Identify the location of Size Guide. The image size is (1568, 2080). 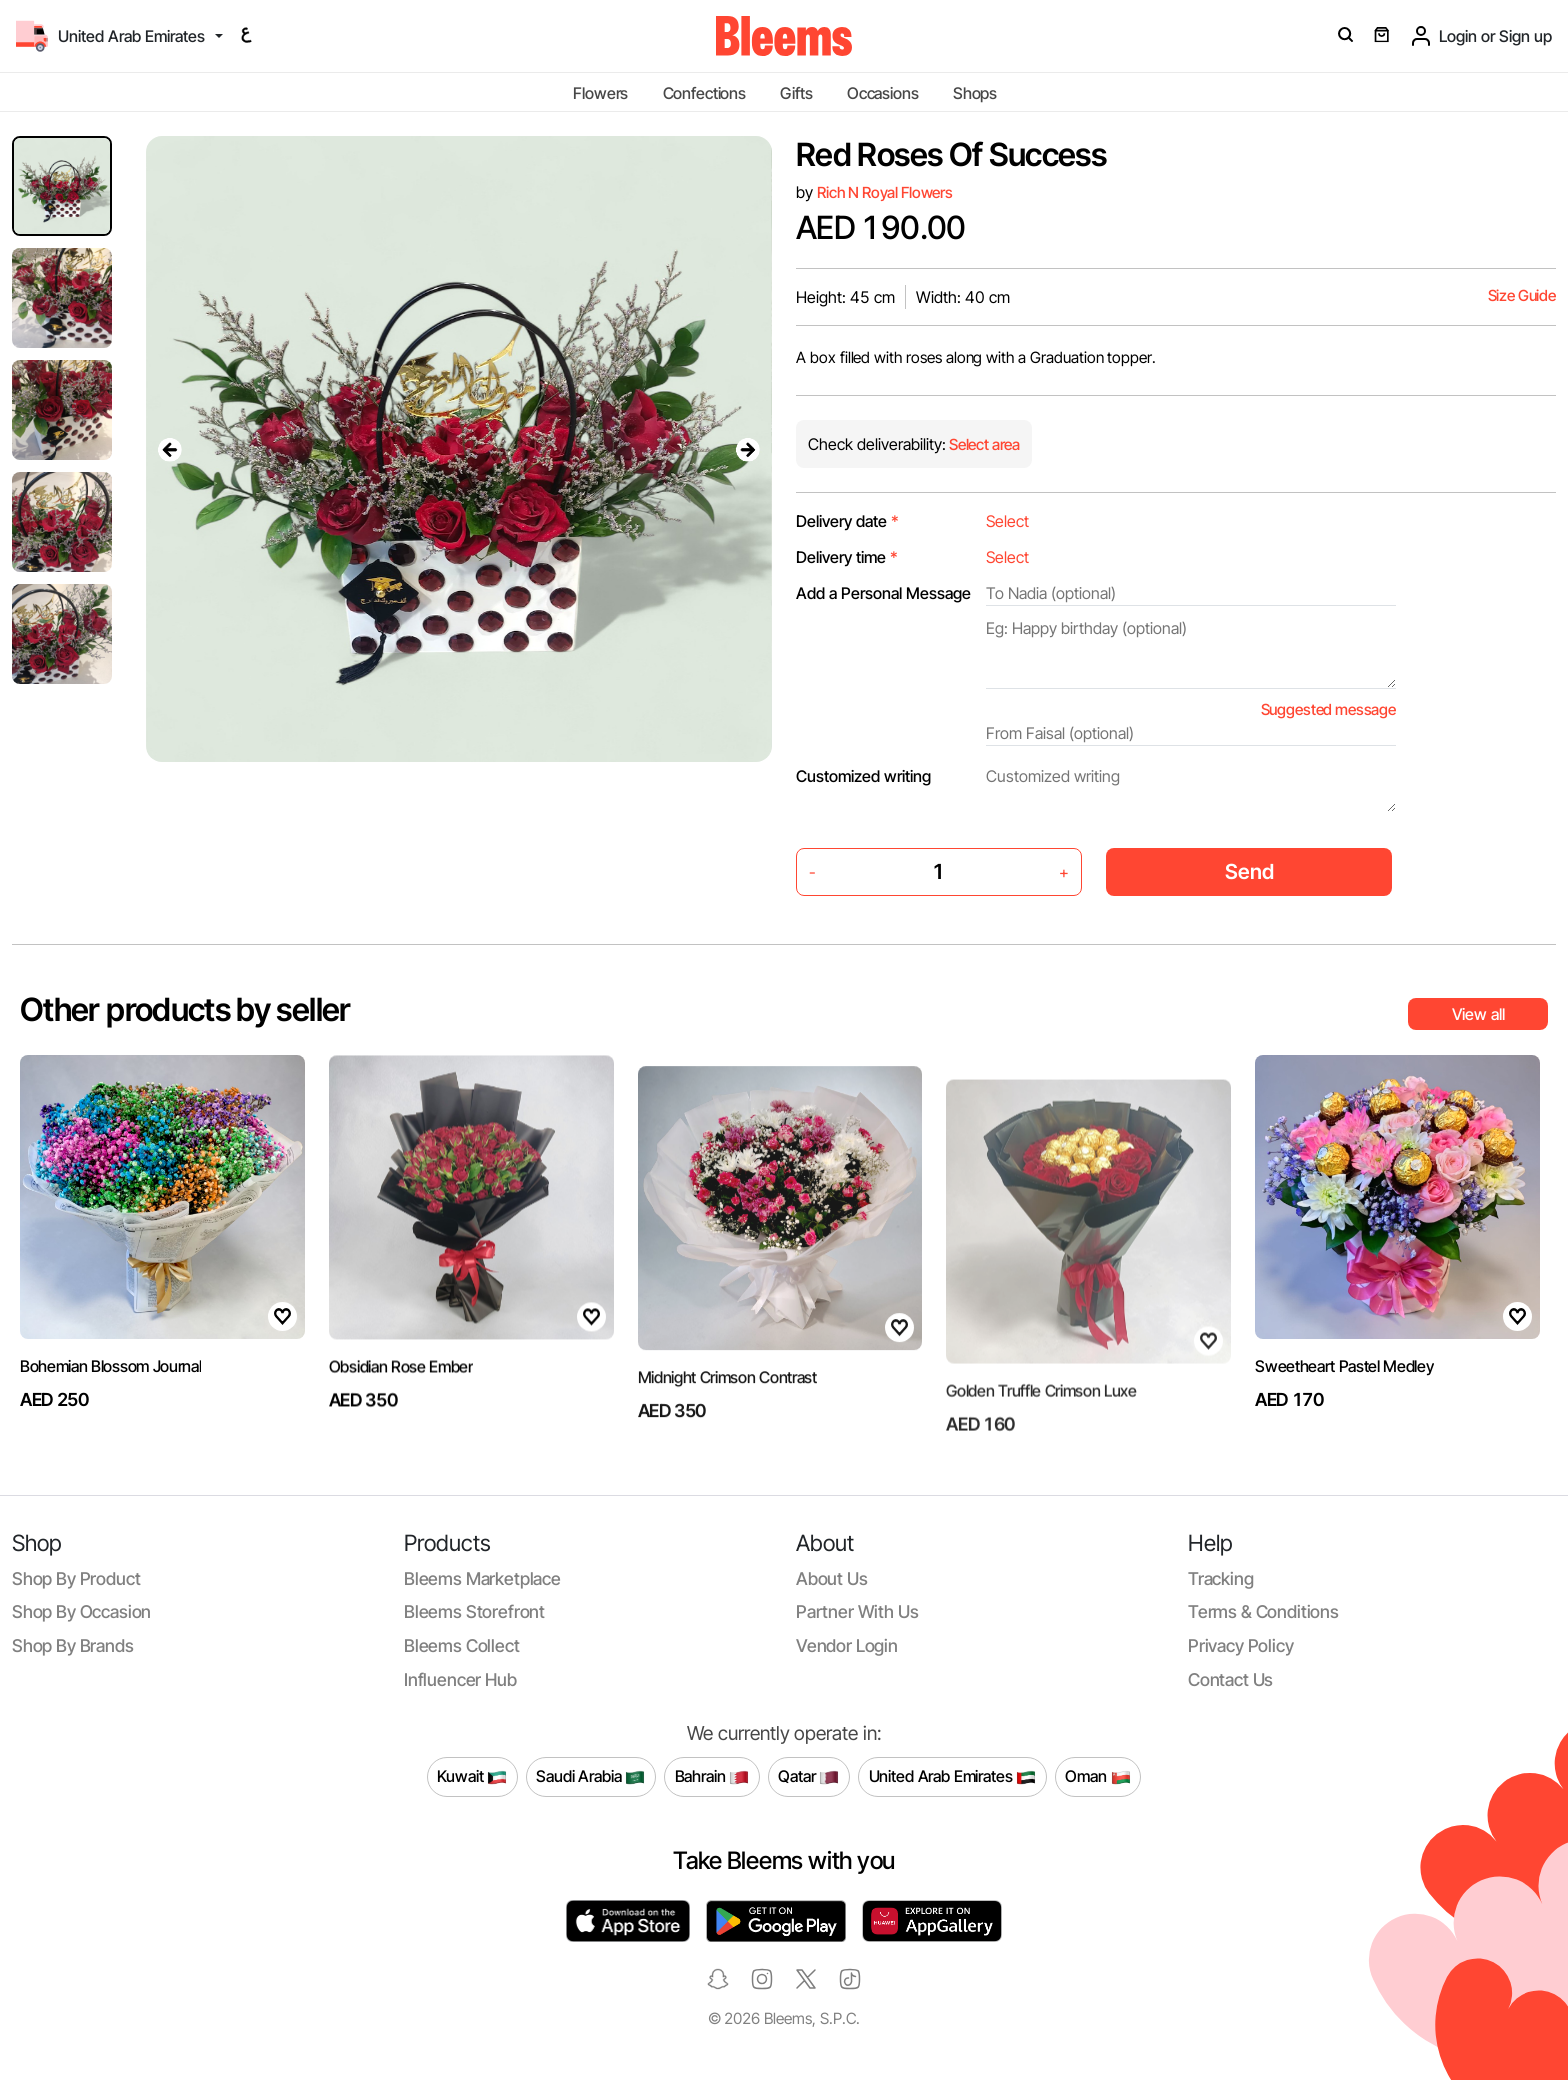
(1522, 295).